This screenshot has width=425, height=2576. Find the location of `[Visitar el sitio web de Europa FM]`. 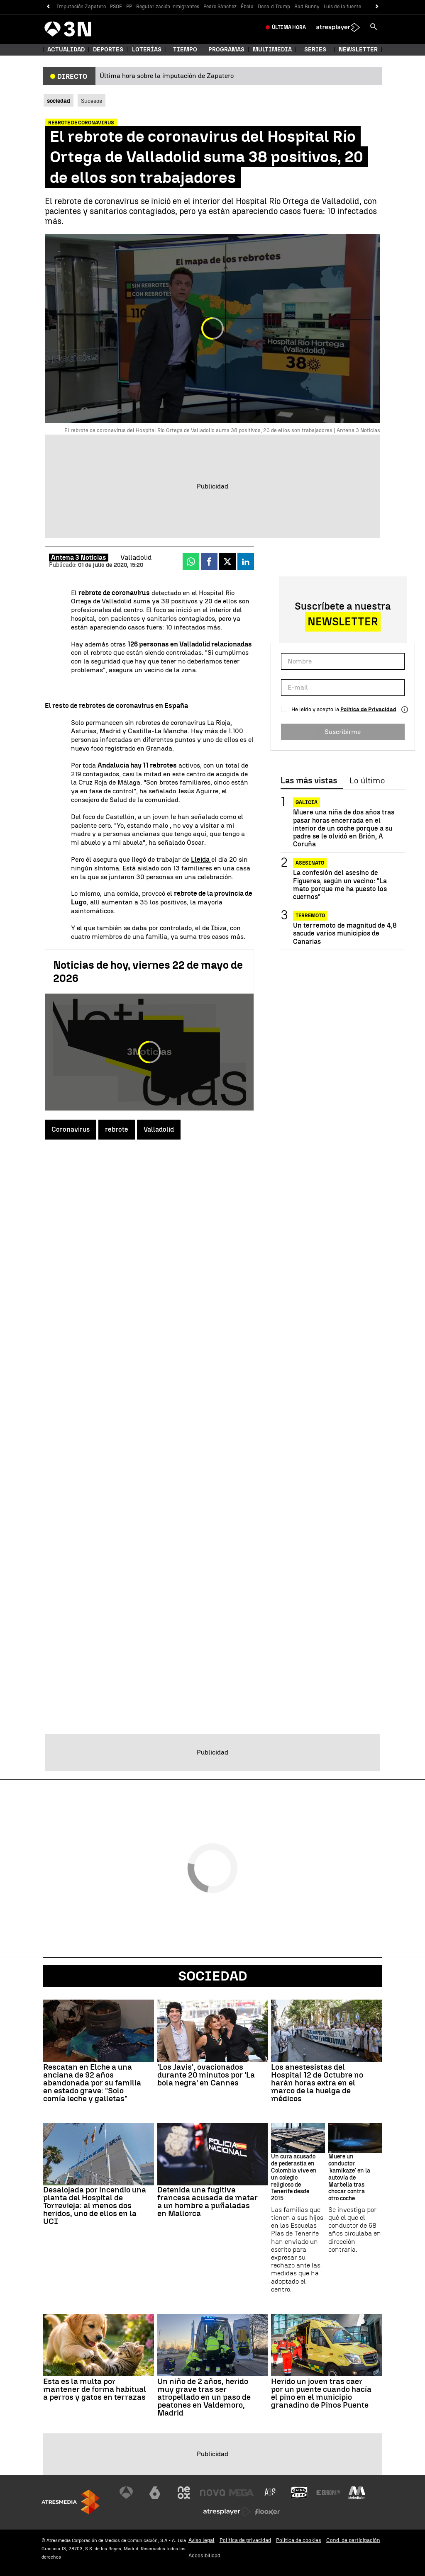

[Visitar el sitio web de Europa FM] is located at coordinates (328, 2492).